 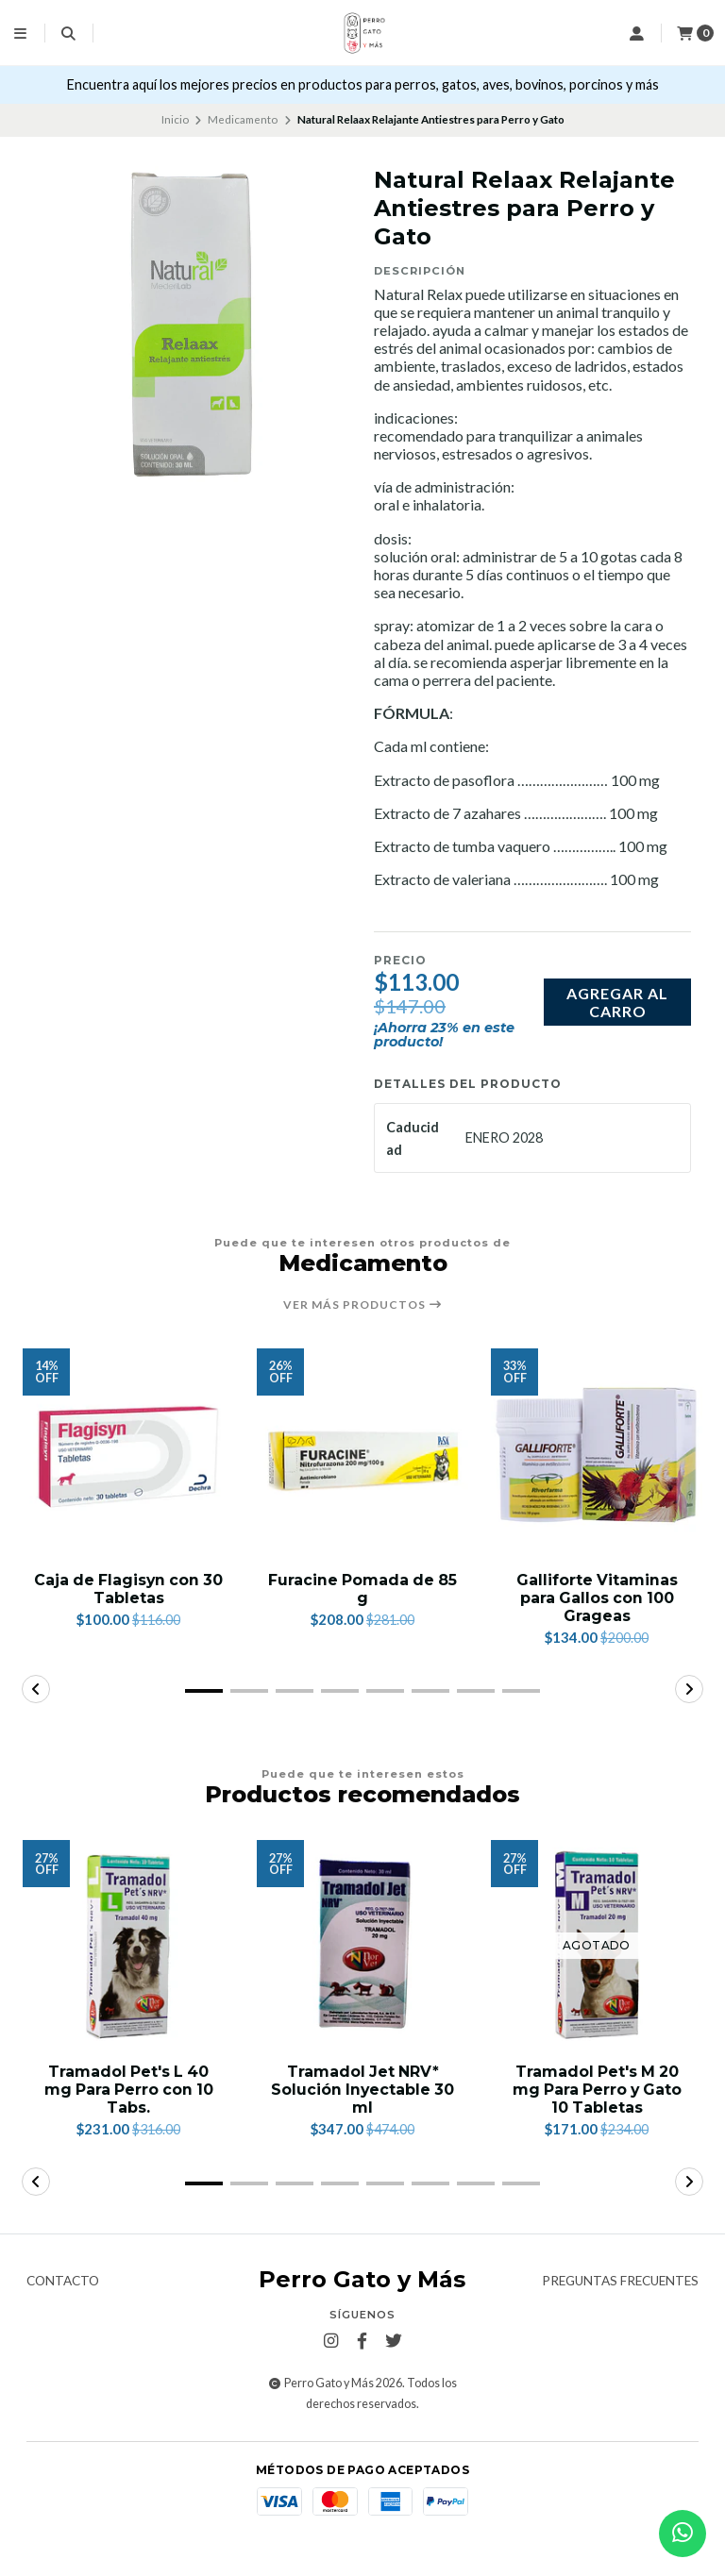 I want to click on Inicio, so click(x=175, y=119).